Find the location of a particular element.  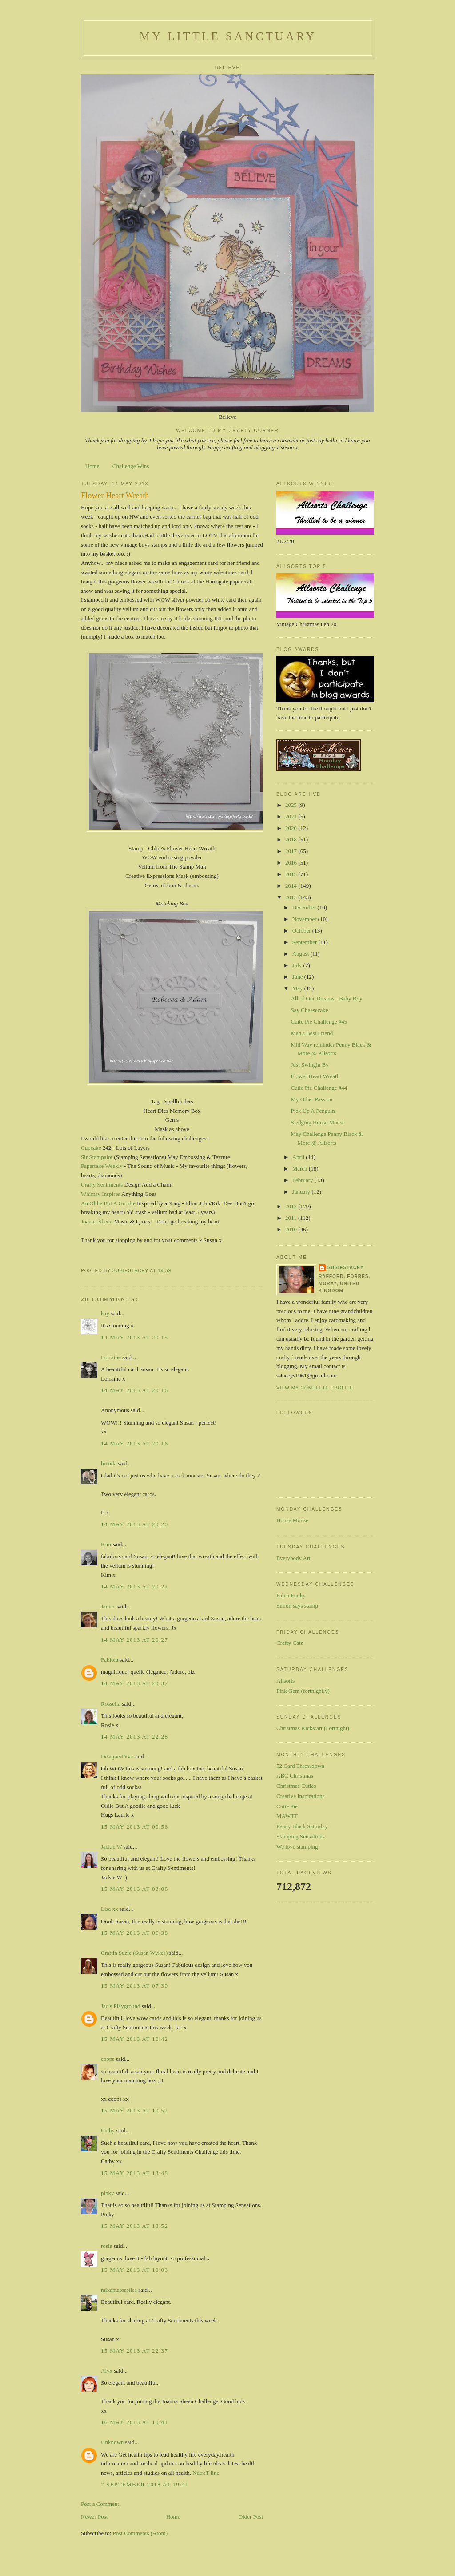

15 May 2013 at 22:37 is located at coordinates (134, 2350).